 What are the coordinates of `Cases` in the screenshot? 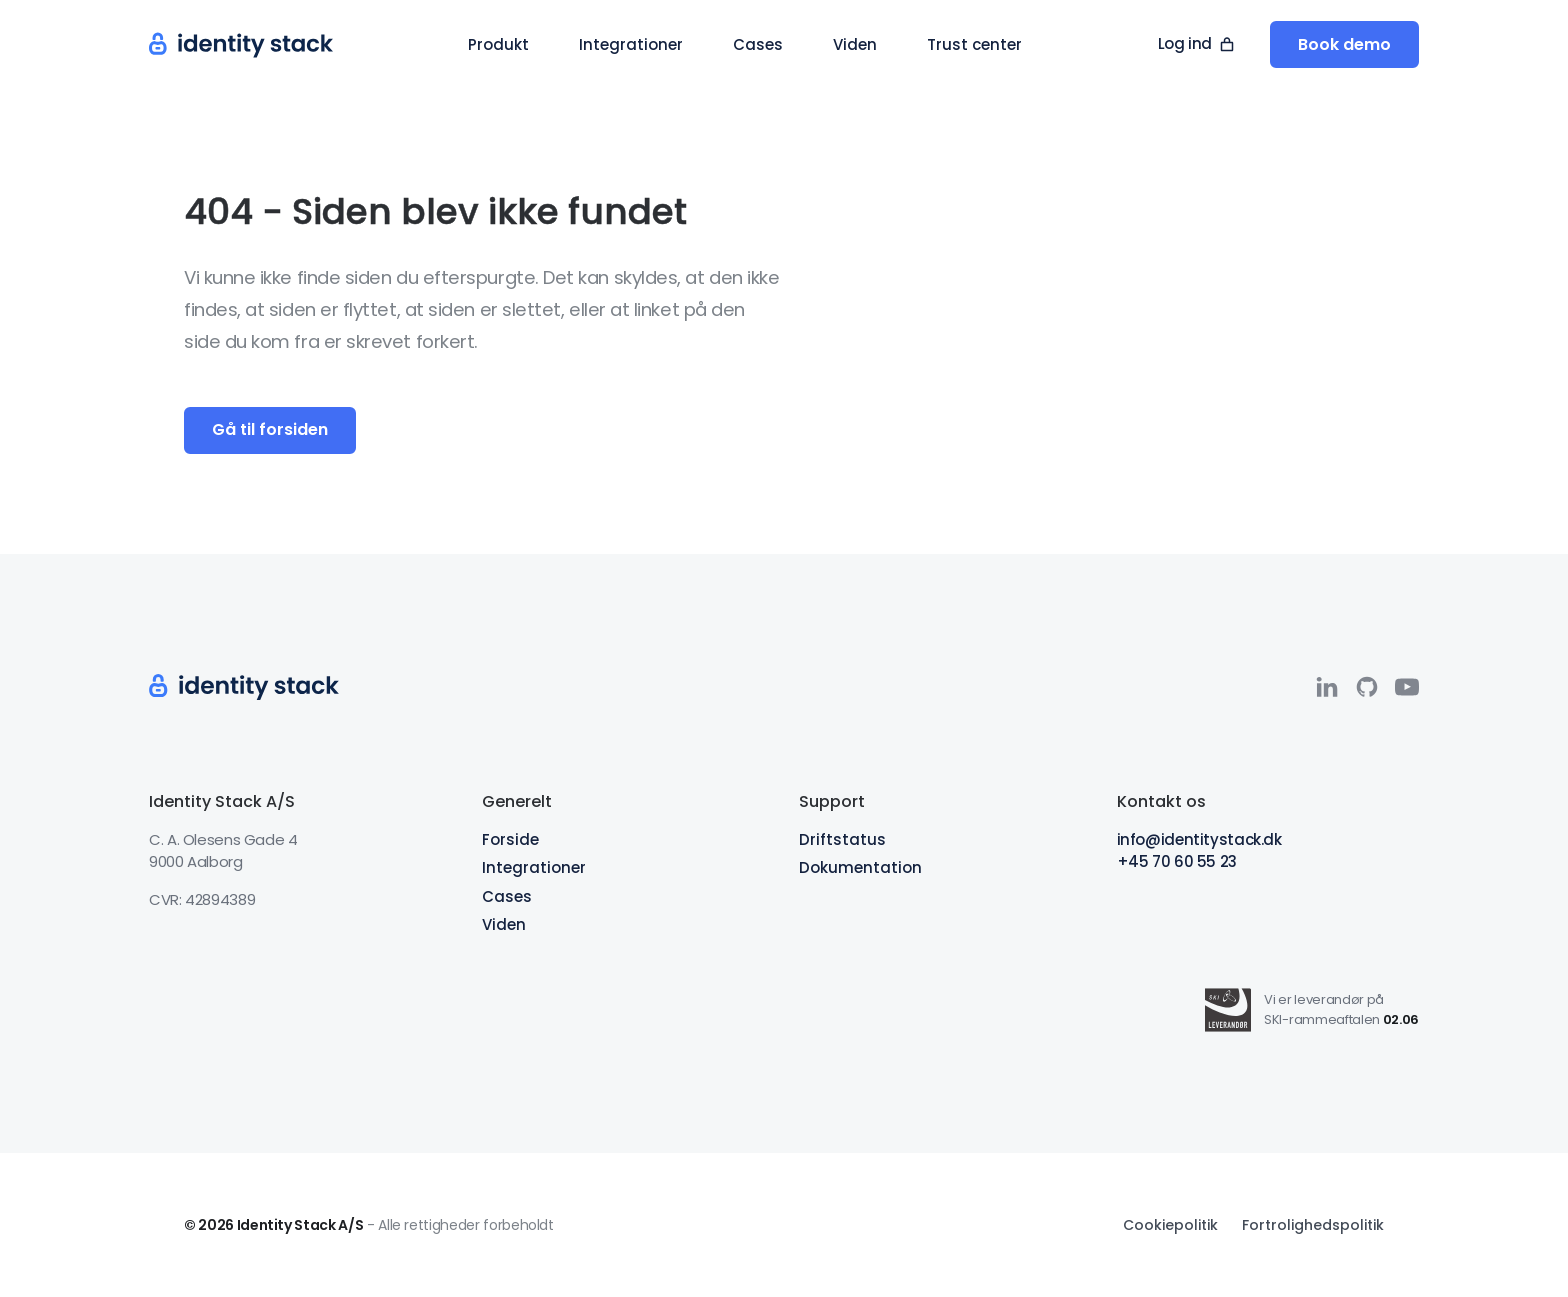 It's located at (507, 896).